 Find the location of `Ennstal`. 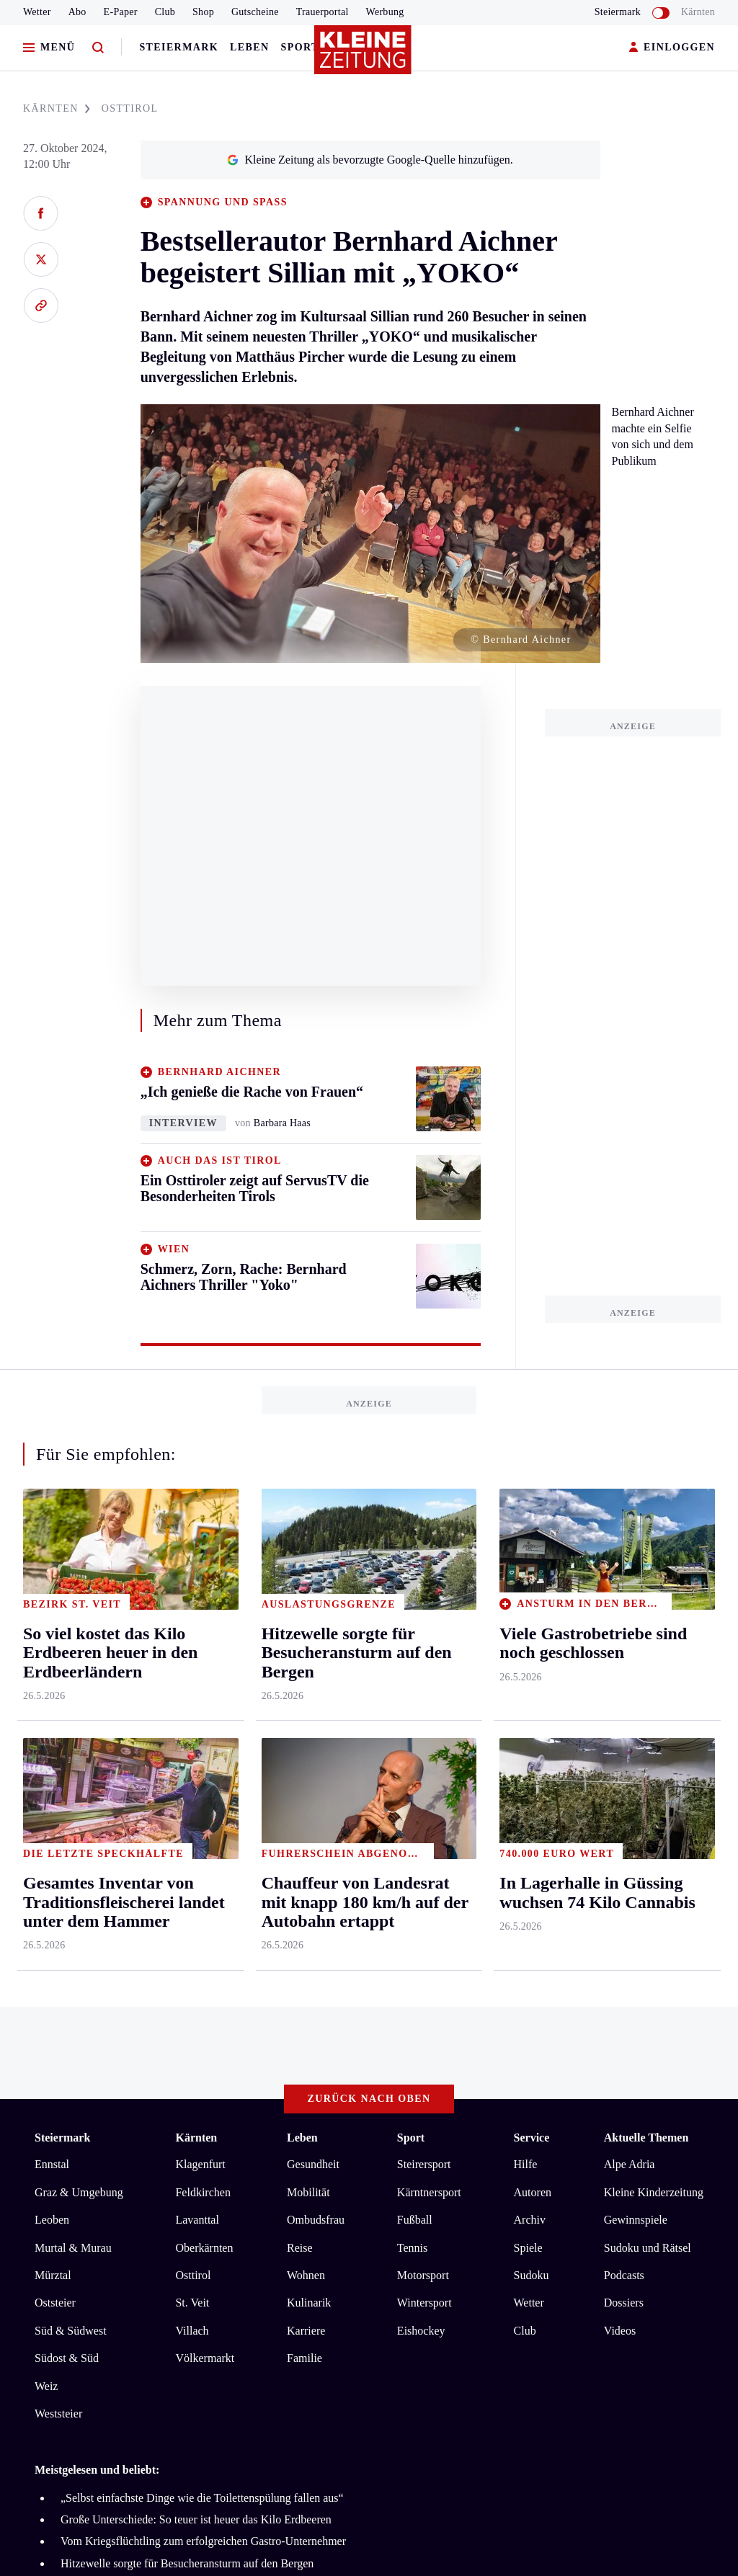

Ennstal is located at coordinates (52, 1619).